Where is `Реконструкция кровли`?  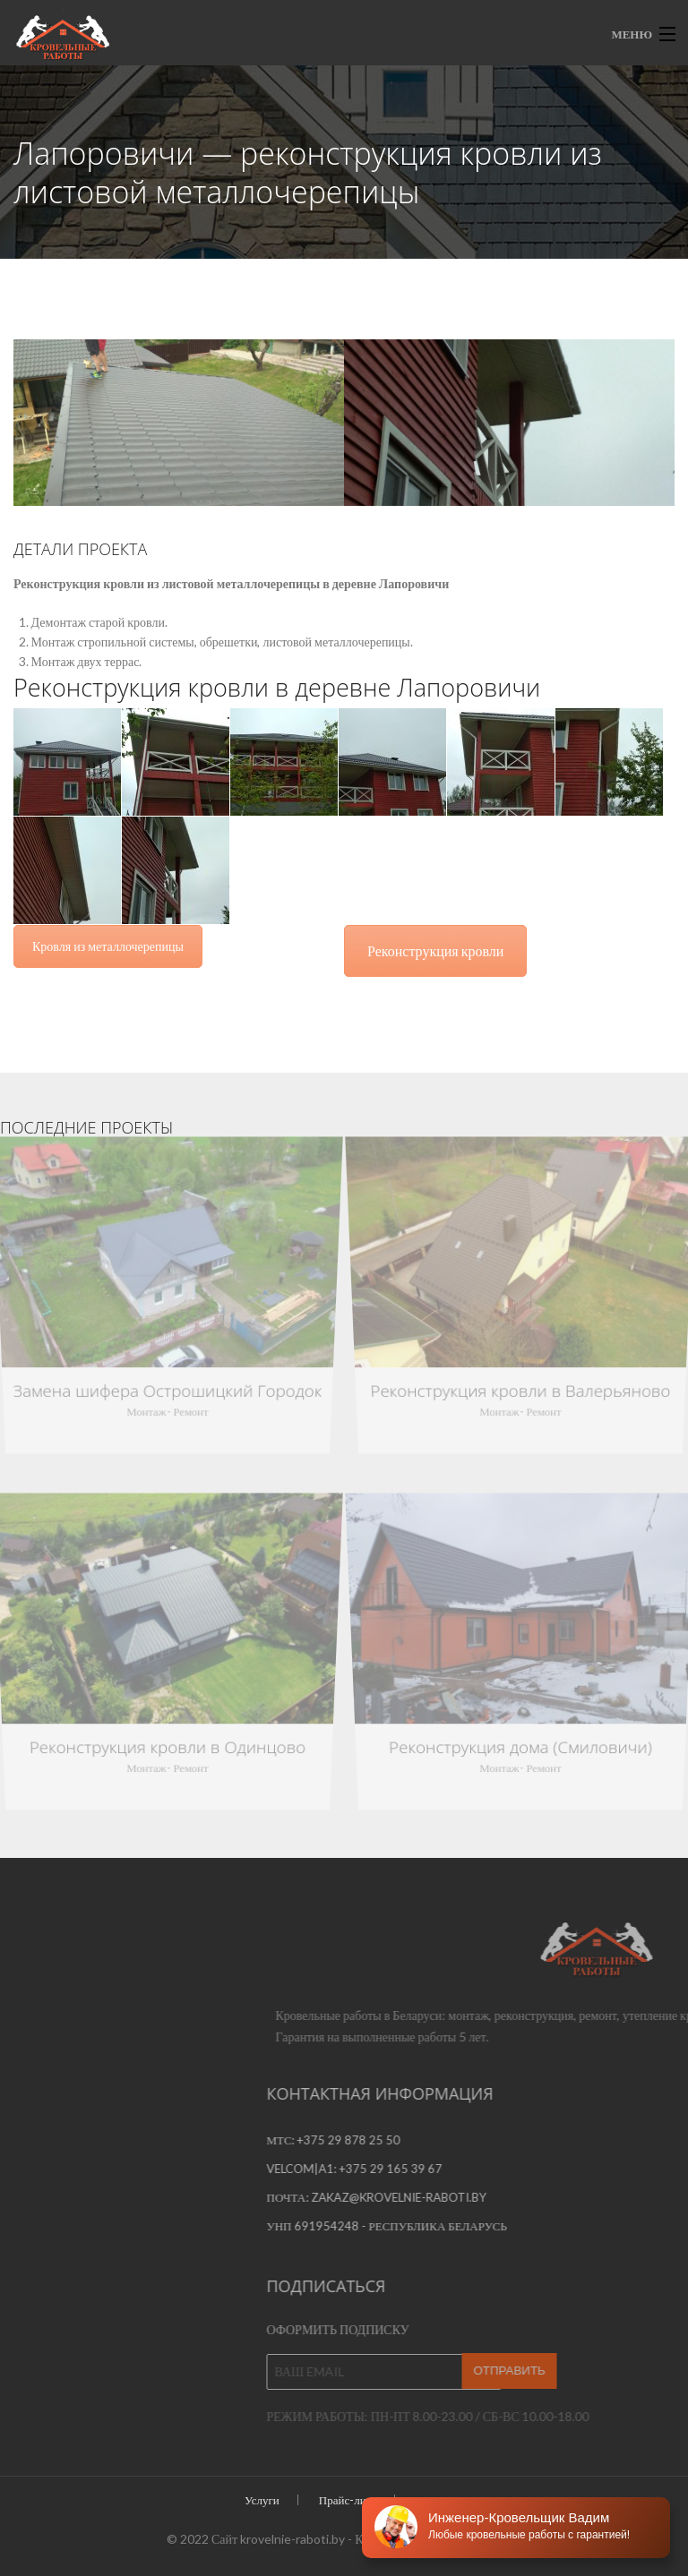
Реконструкция кровли is located at coordinates (435, 950).